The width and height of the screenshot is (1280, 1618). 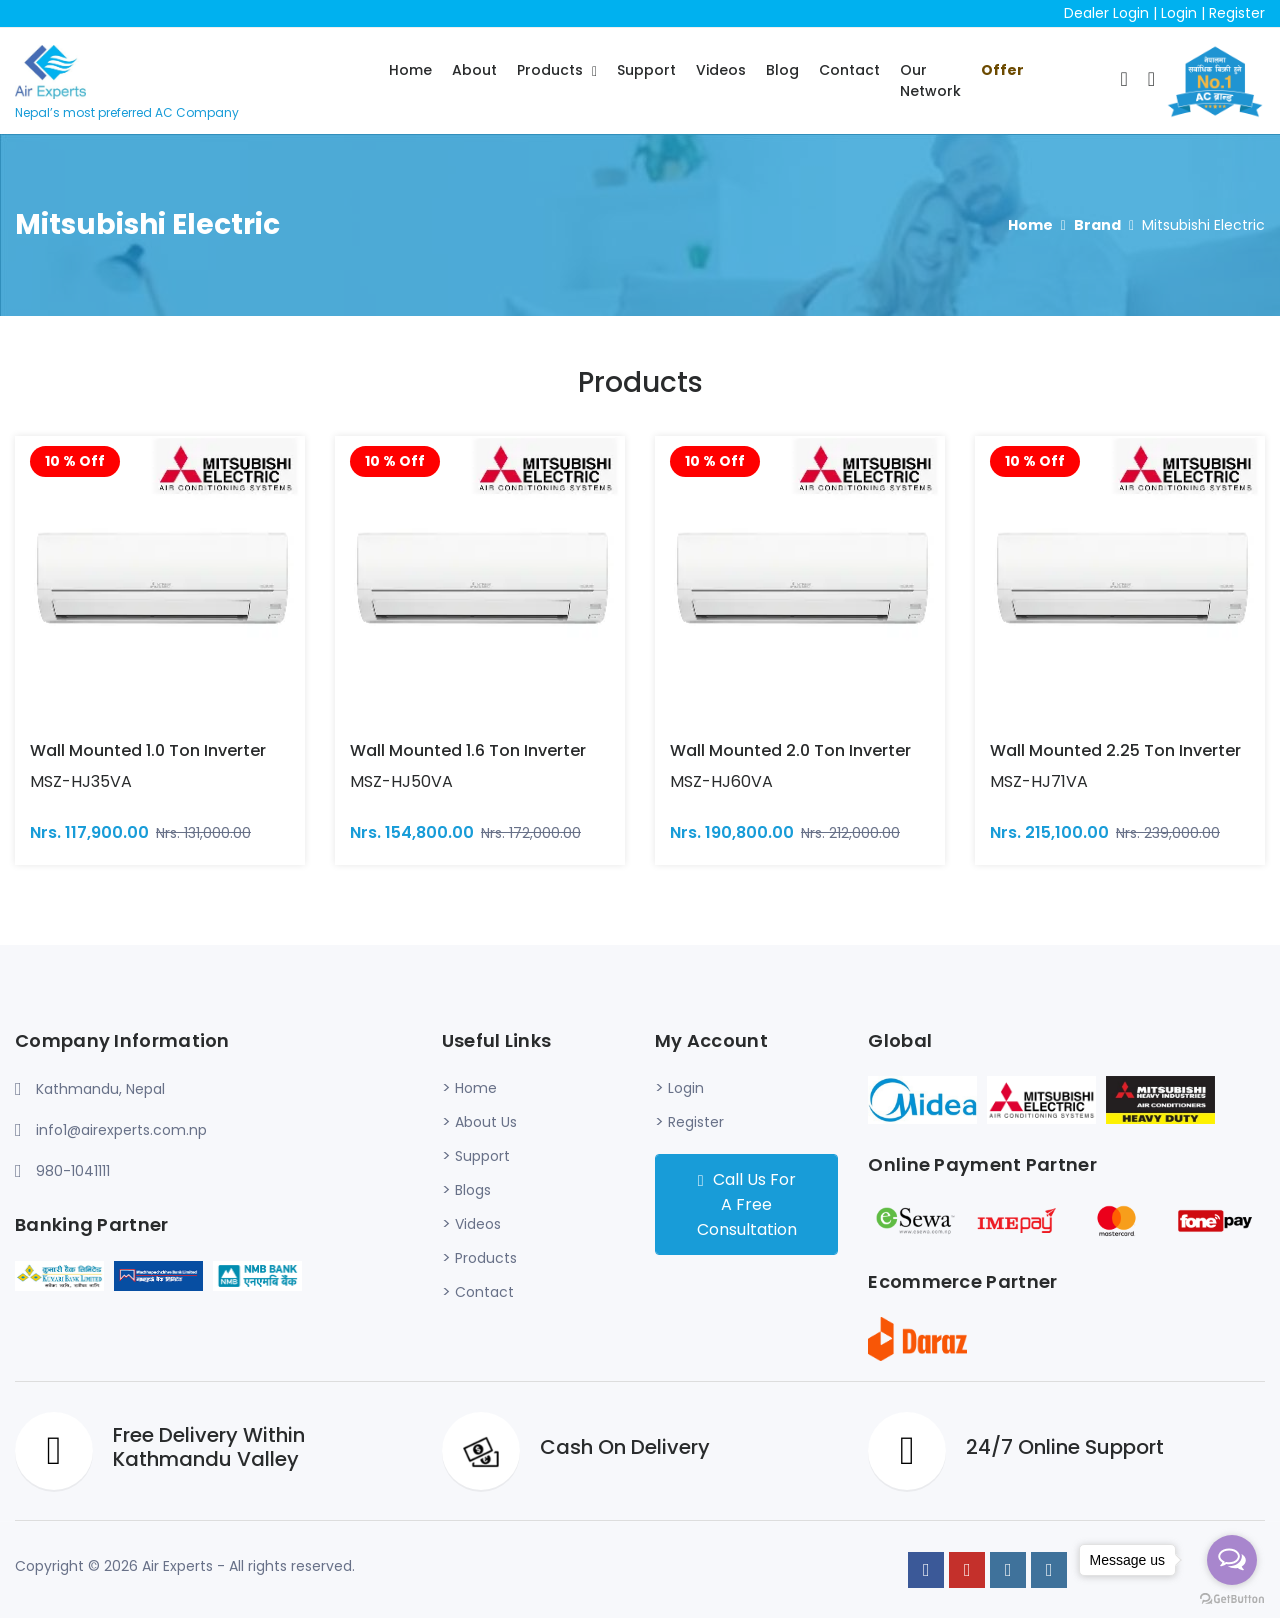 I want to click on MSZ-HJ71VA, so click(x=1039, y=781).